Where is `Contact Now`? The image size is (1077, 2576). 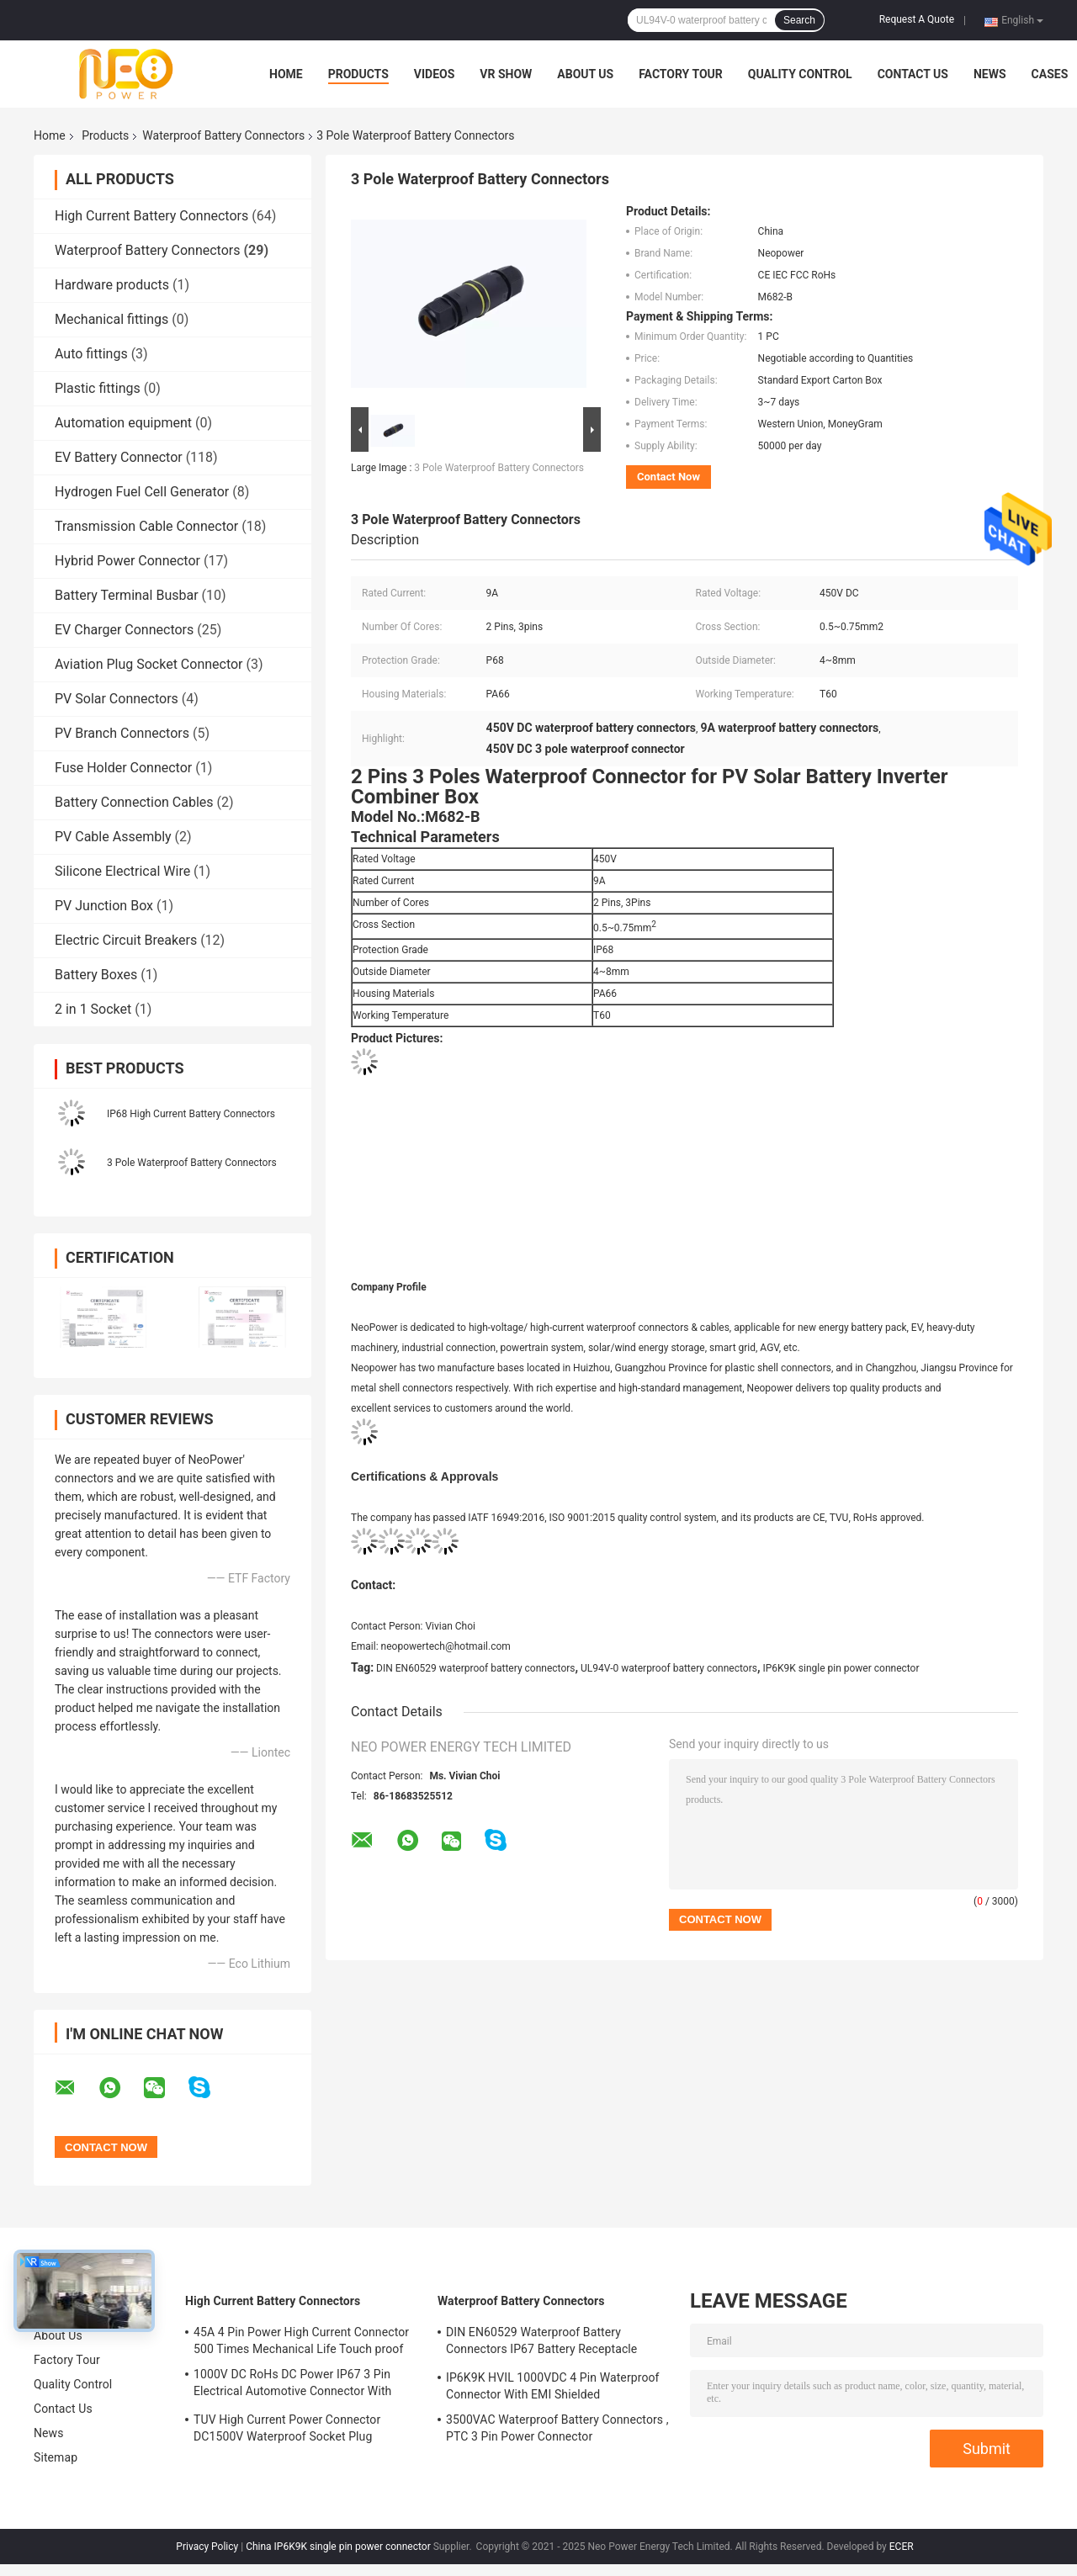 Contact Now is located at coordinates (668, 476).